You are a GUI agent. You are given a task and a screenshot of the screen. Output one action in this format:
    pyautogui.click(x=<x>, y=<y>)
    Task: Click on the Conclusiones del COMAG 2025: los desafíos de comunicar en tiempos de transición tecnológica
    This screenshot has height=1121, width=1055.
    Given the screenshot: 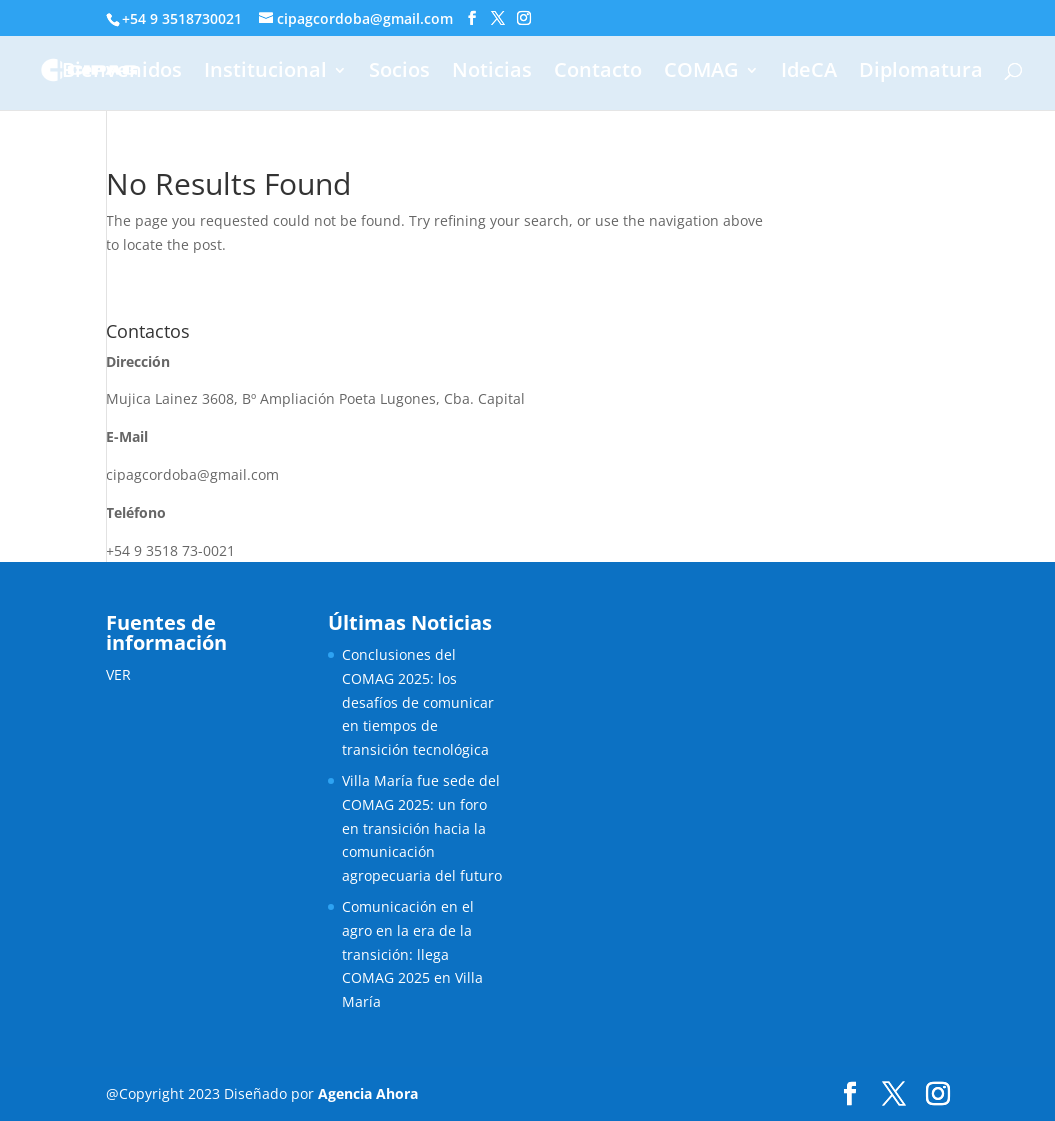 What is the action you would take?
    pyautogui.click(x=418, y=702)
    